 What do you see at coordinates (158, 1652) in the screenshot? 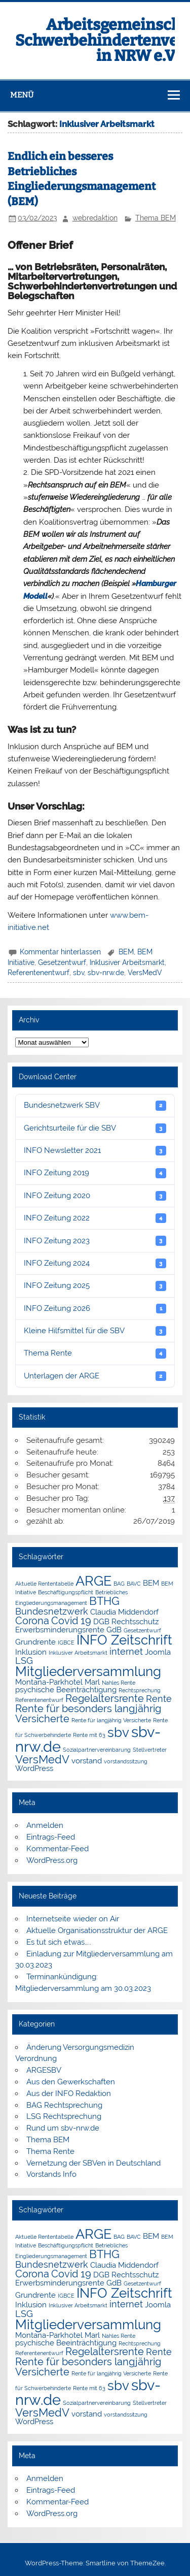
I see `Joomla [Joomla (2 Einträge)]` at bounding box center [158, 1652].